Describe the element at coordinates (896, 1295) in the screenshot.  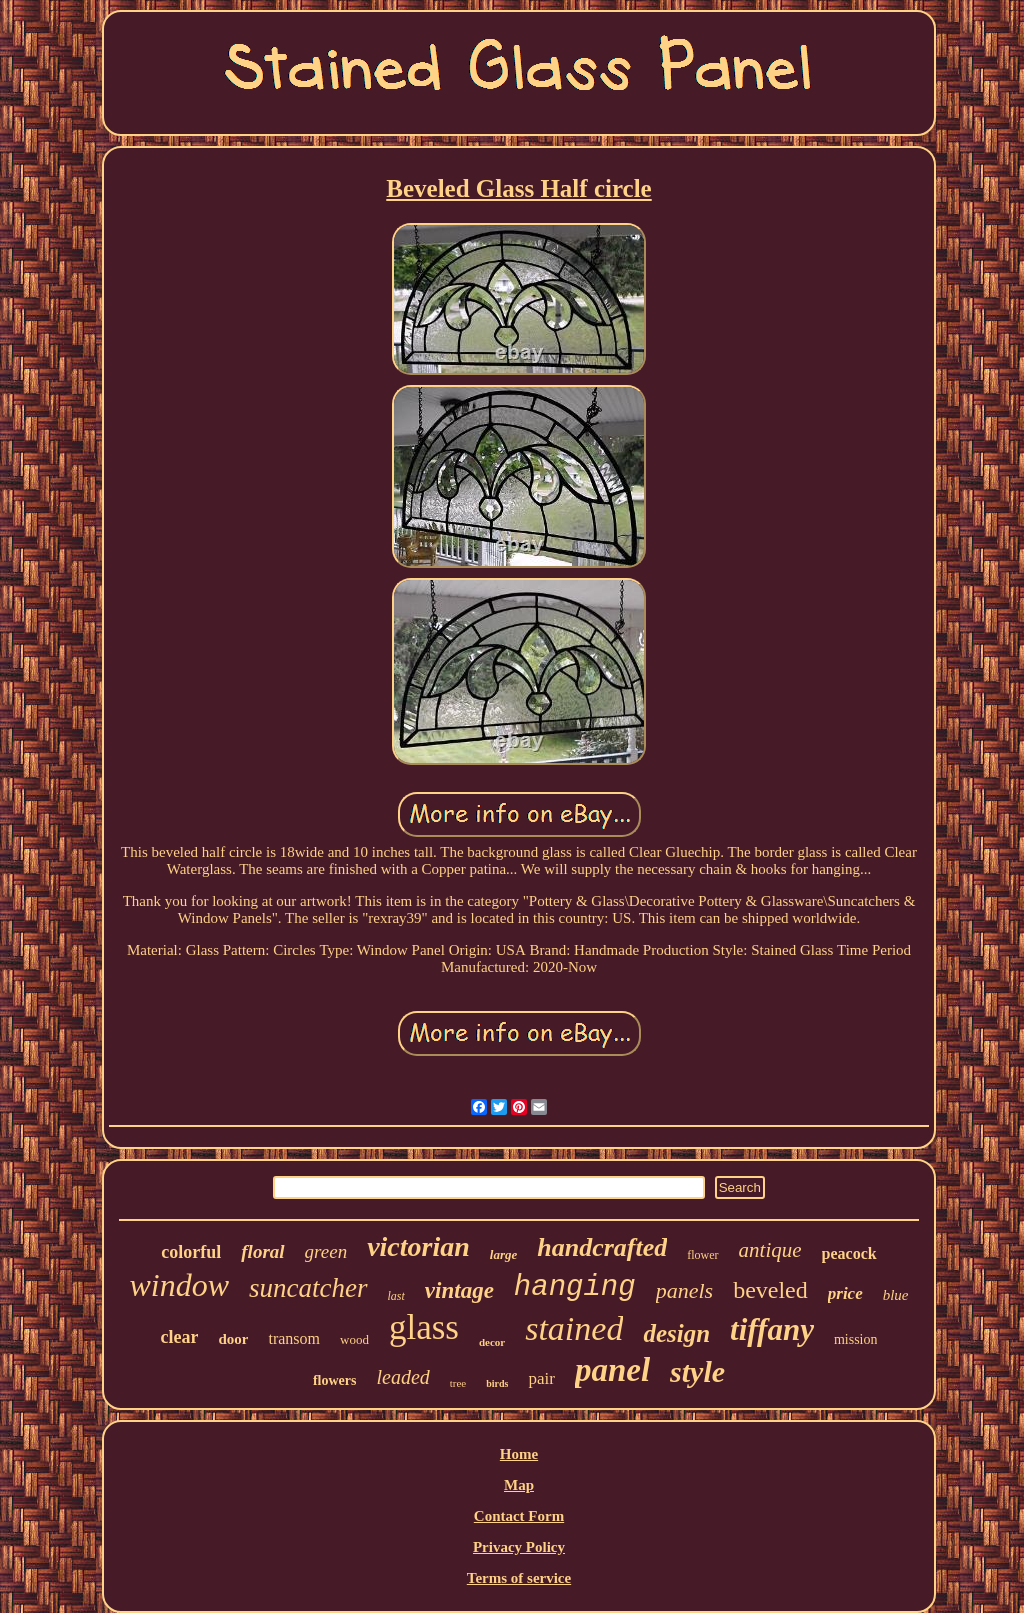
I see `blue` at that location.